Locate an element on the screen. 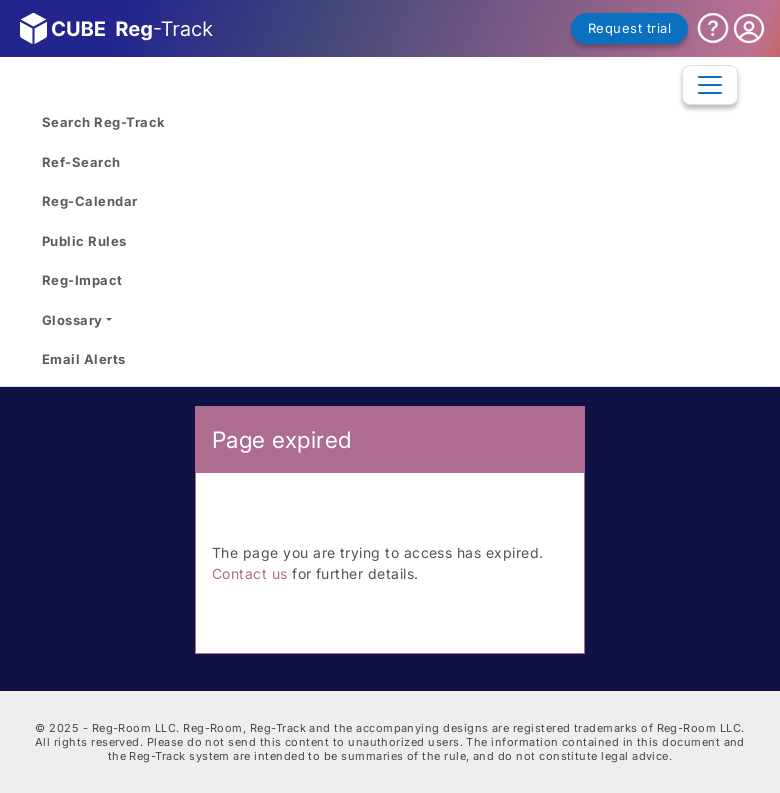 The width and height of the screenshot is (780, 793). Contact us is located at coordinates (250, 573).